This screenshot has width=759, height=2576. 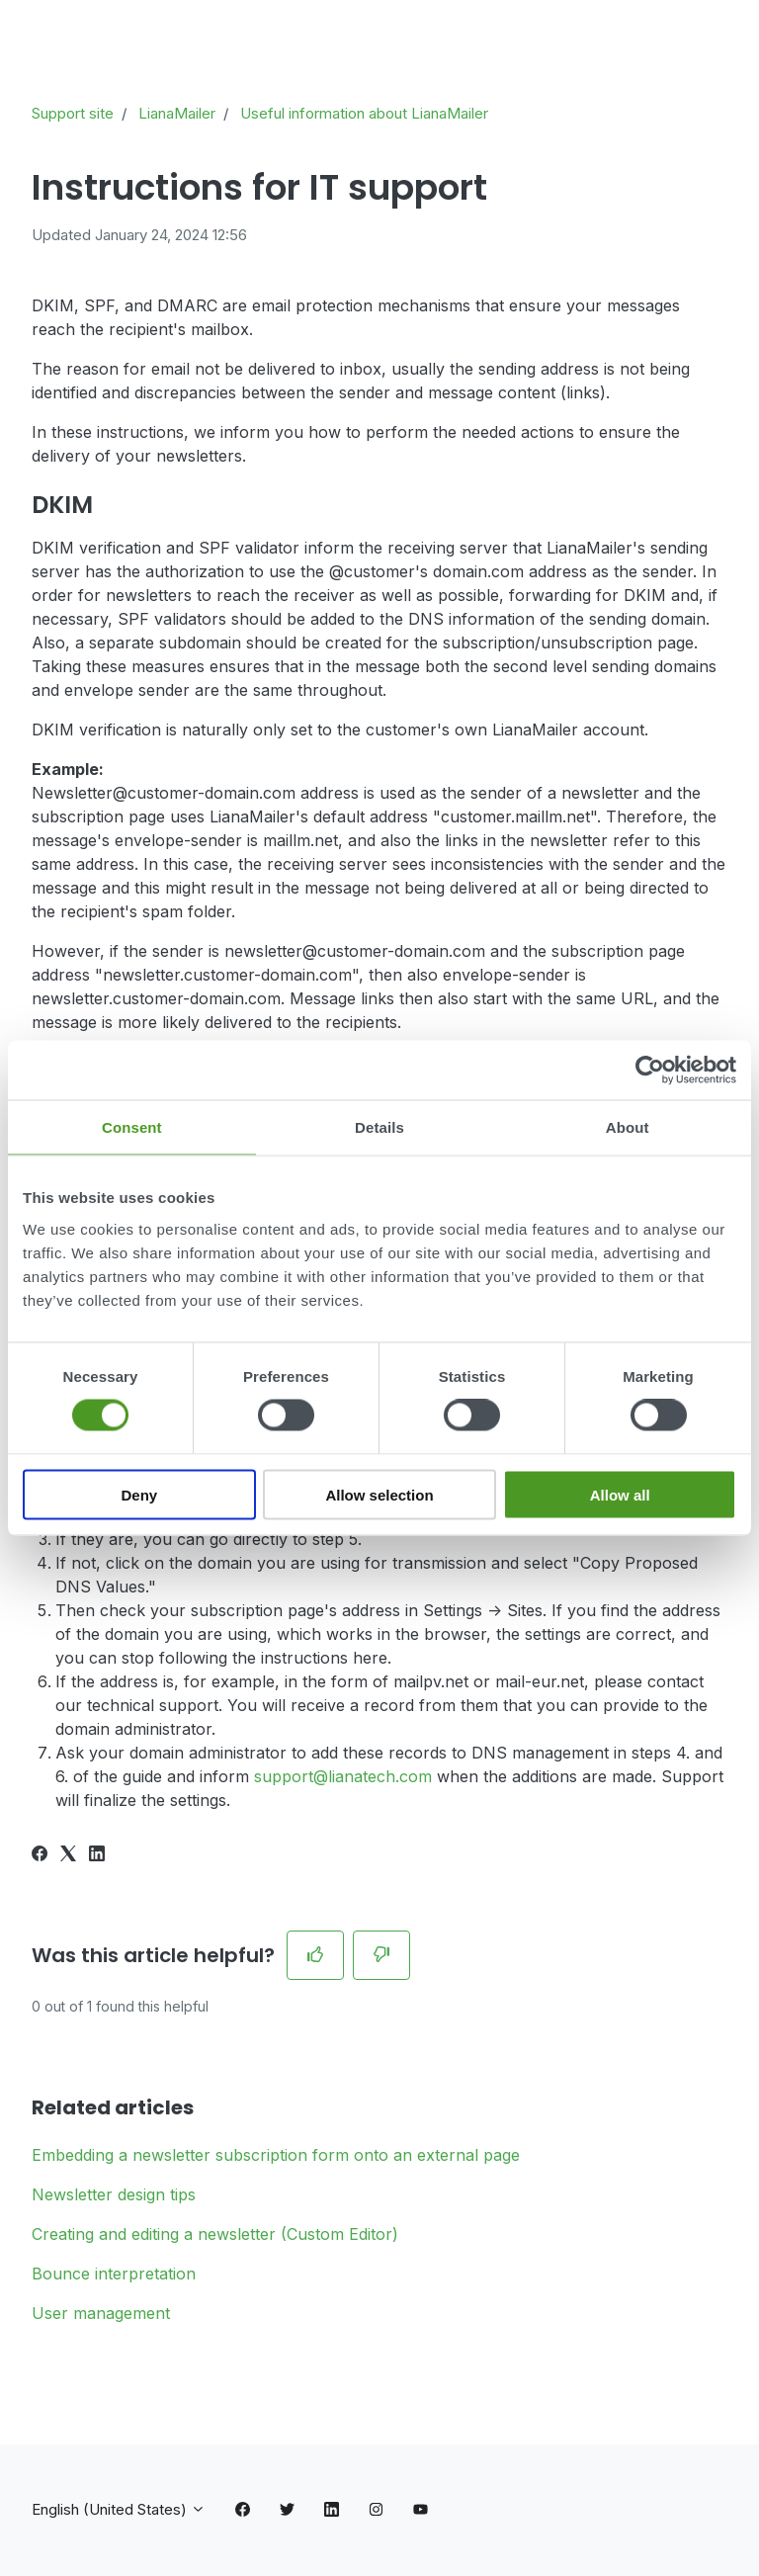 What do you see at coordinates (649, 1070) in the screenshot?
I see `[Cookiebot by Usercentrics - opens in a new window]` at bounding box center [649, 1070].